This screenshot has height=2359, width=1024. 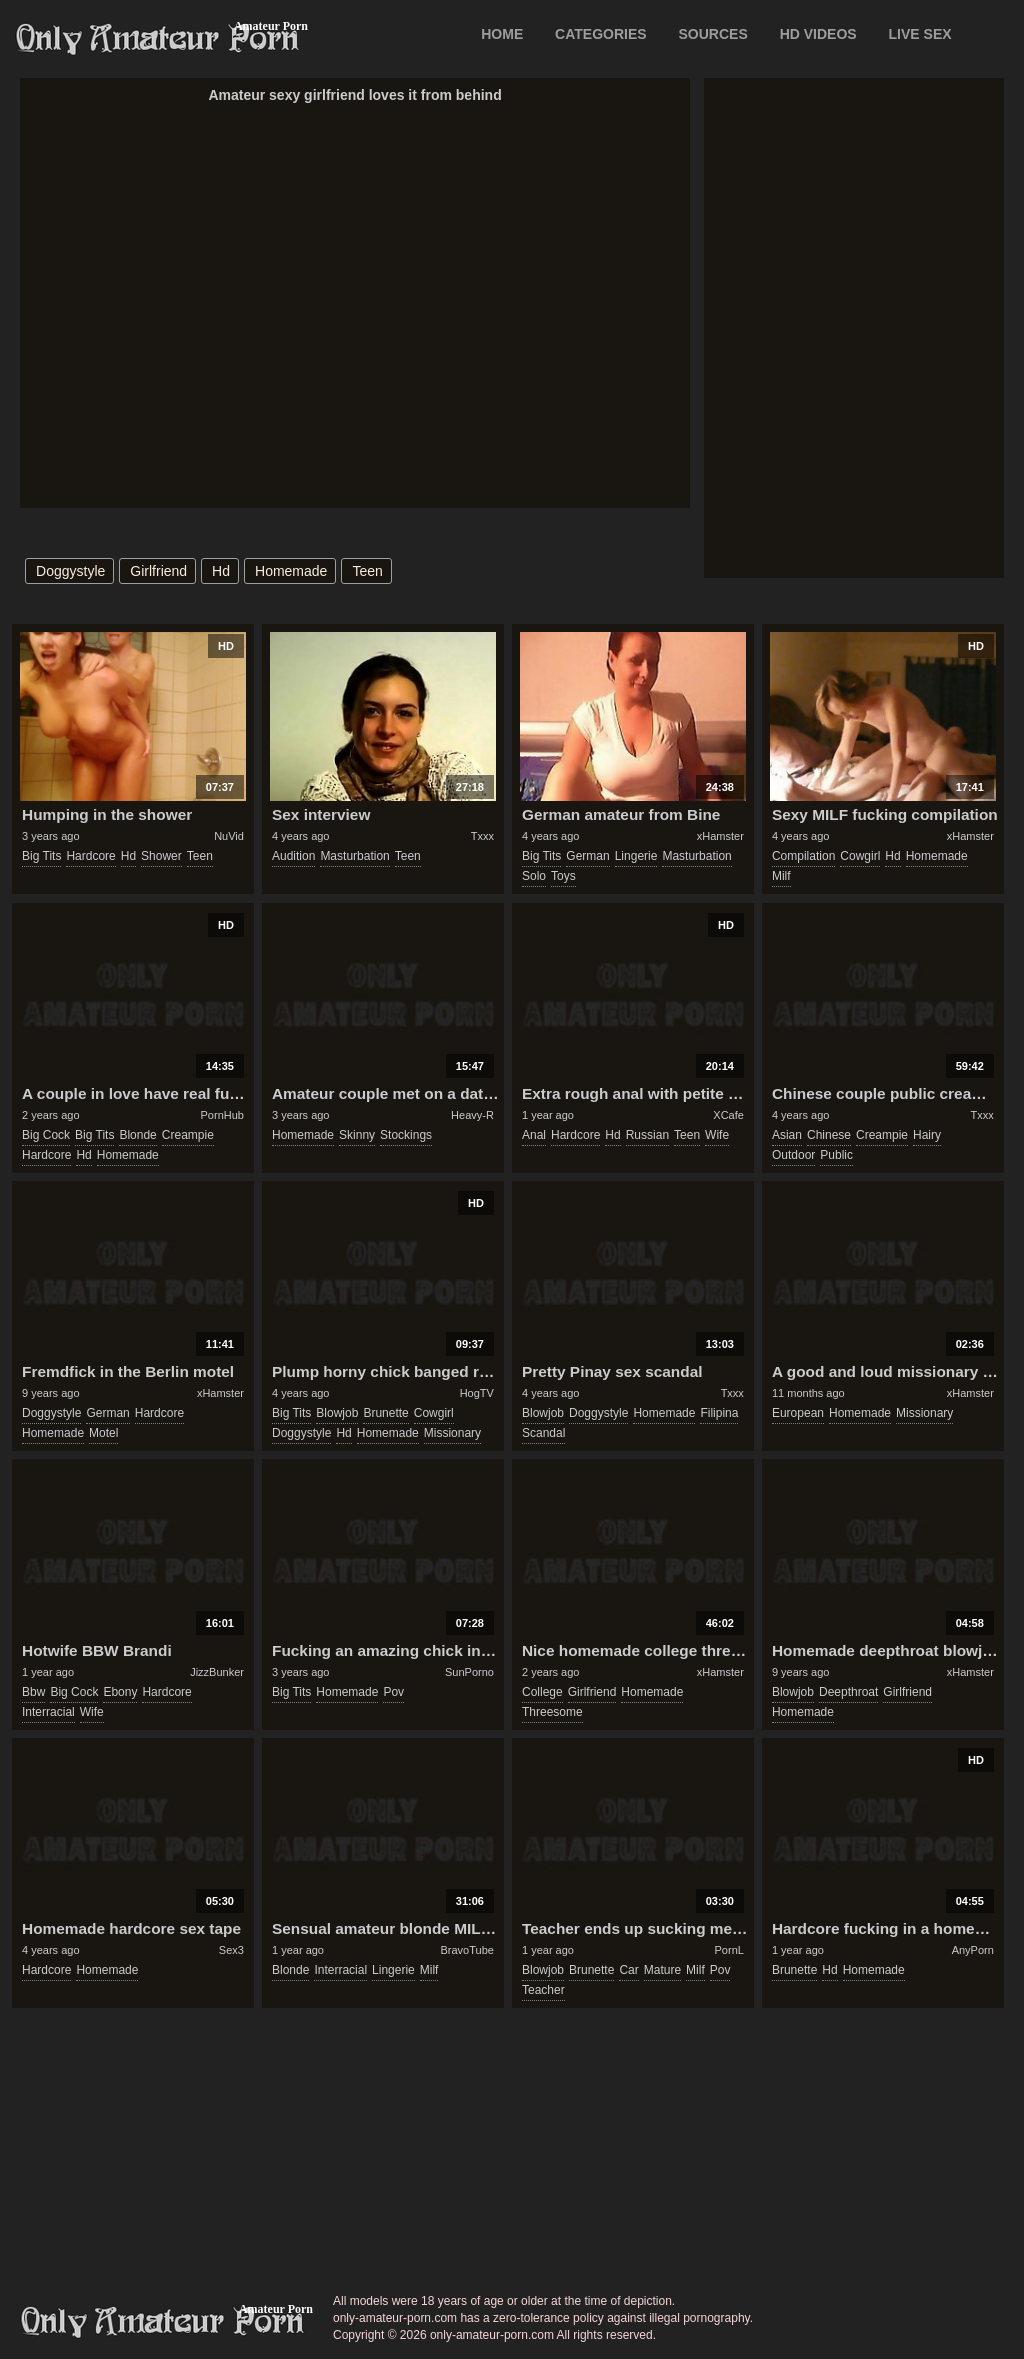 What do you see at coordinates (367, 571) in the screenshot?
I see `teen` at bounding box center [367, 571].